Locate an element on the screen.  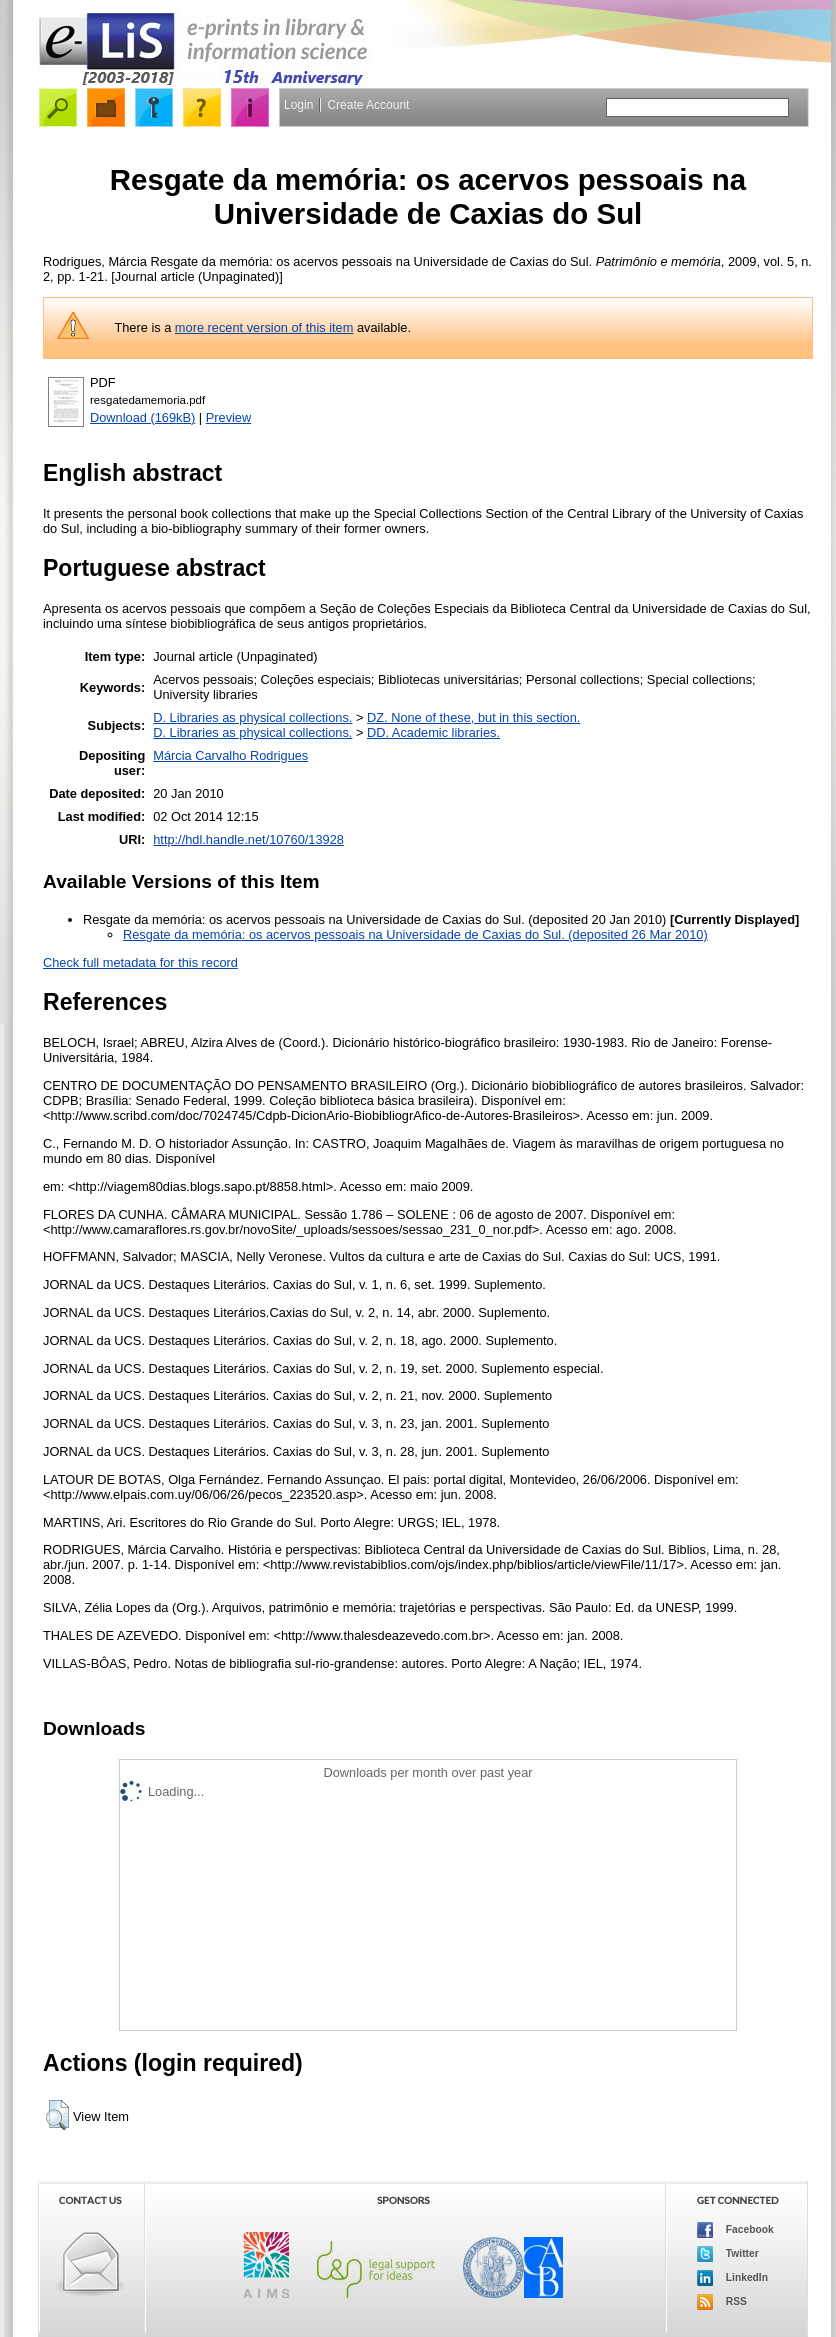
Twitter is located at coordinates (728, 2254).